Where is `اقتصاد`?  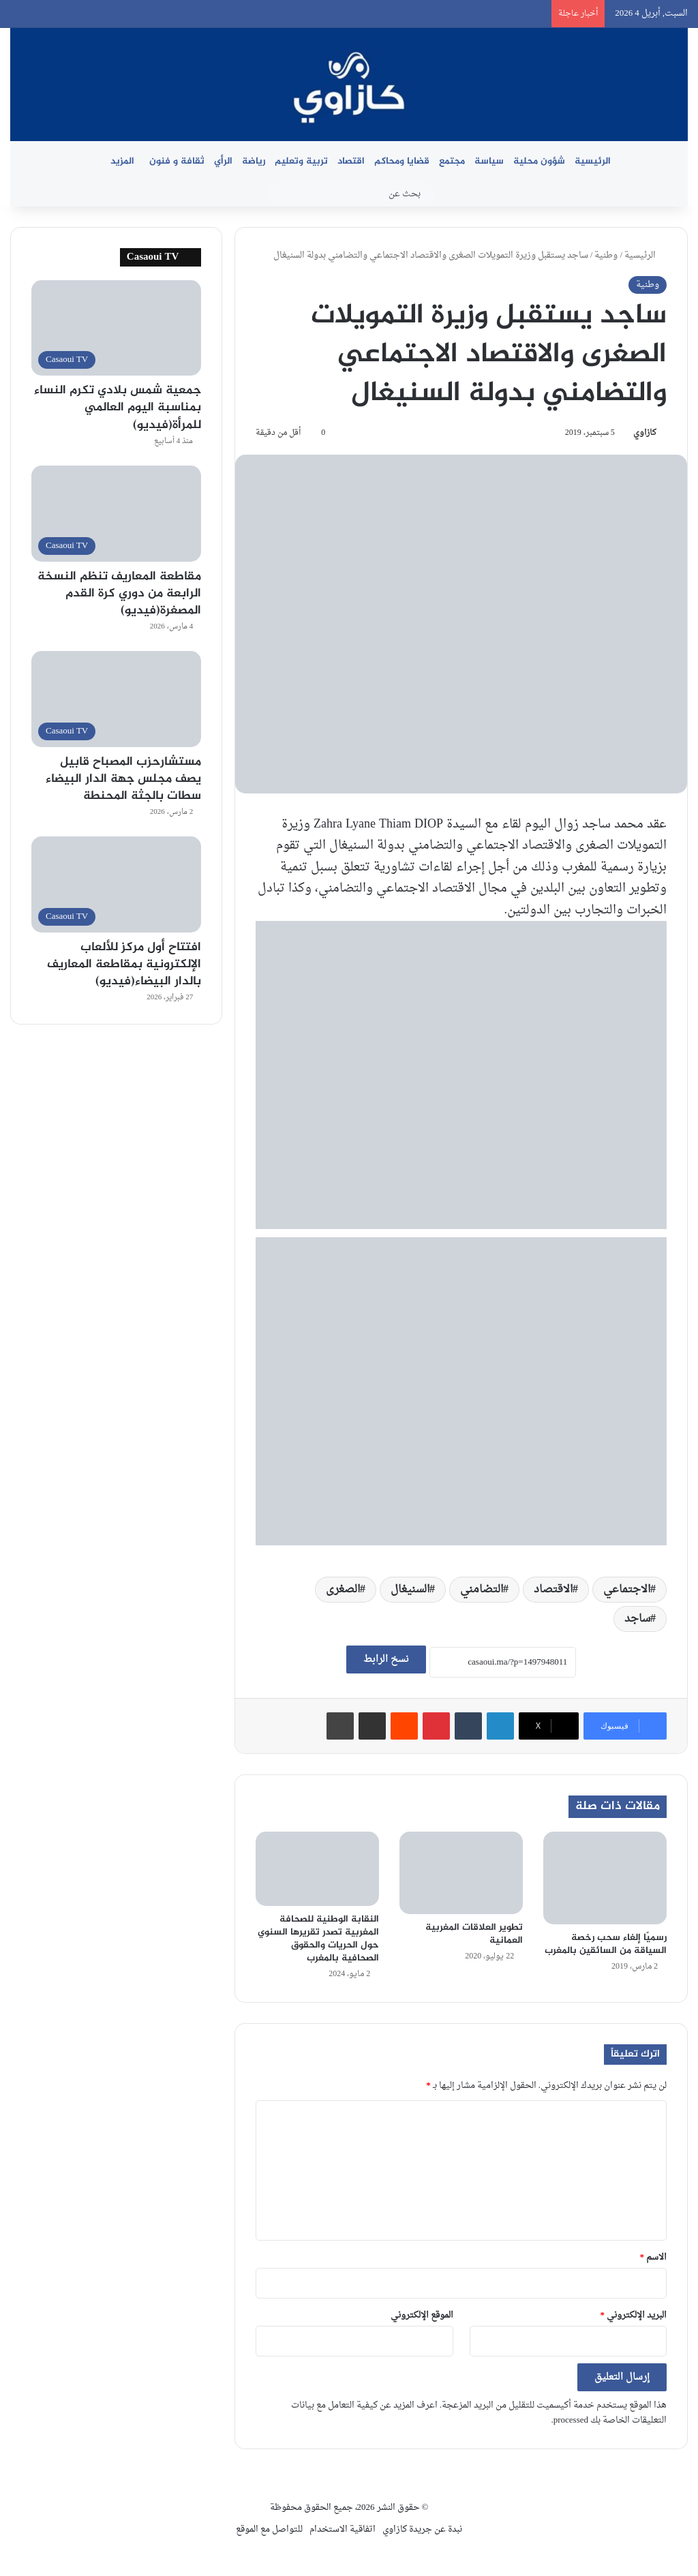
اقتصاد is located at coordinates (351, 161).